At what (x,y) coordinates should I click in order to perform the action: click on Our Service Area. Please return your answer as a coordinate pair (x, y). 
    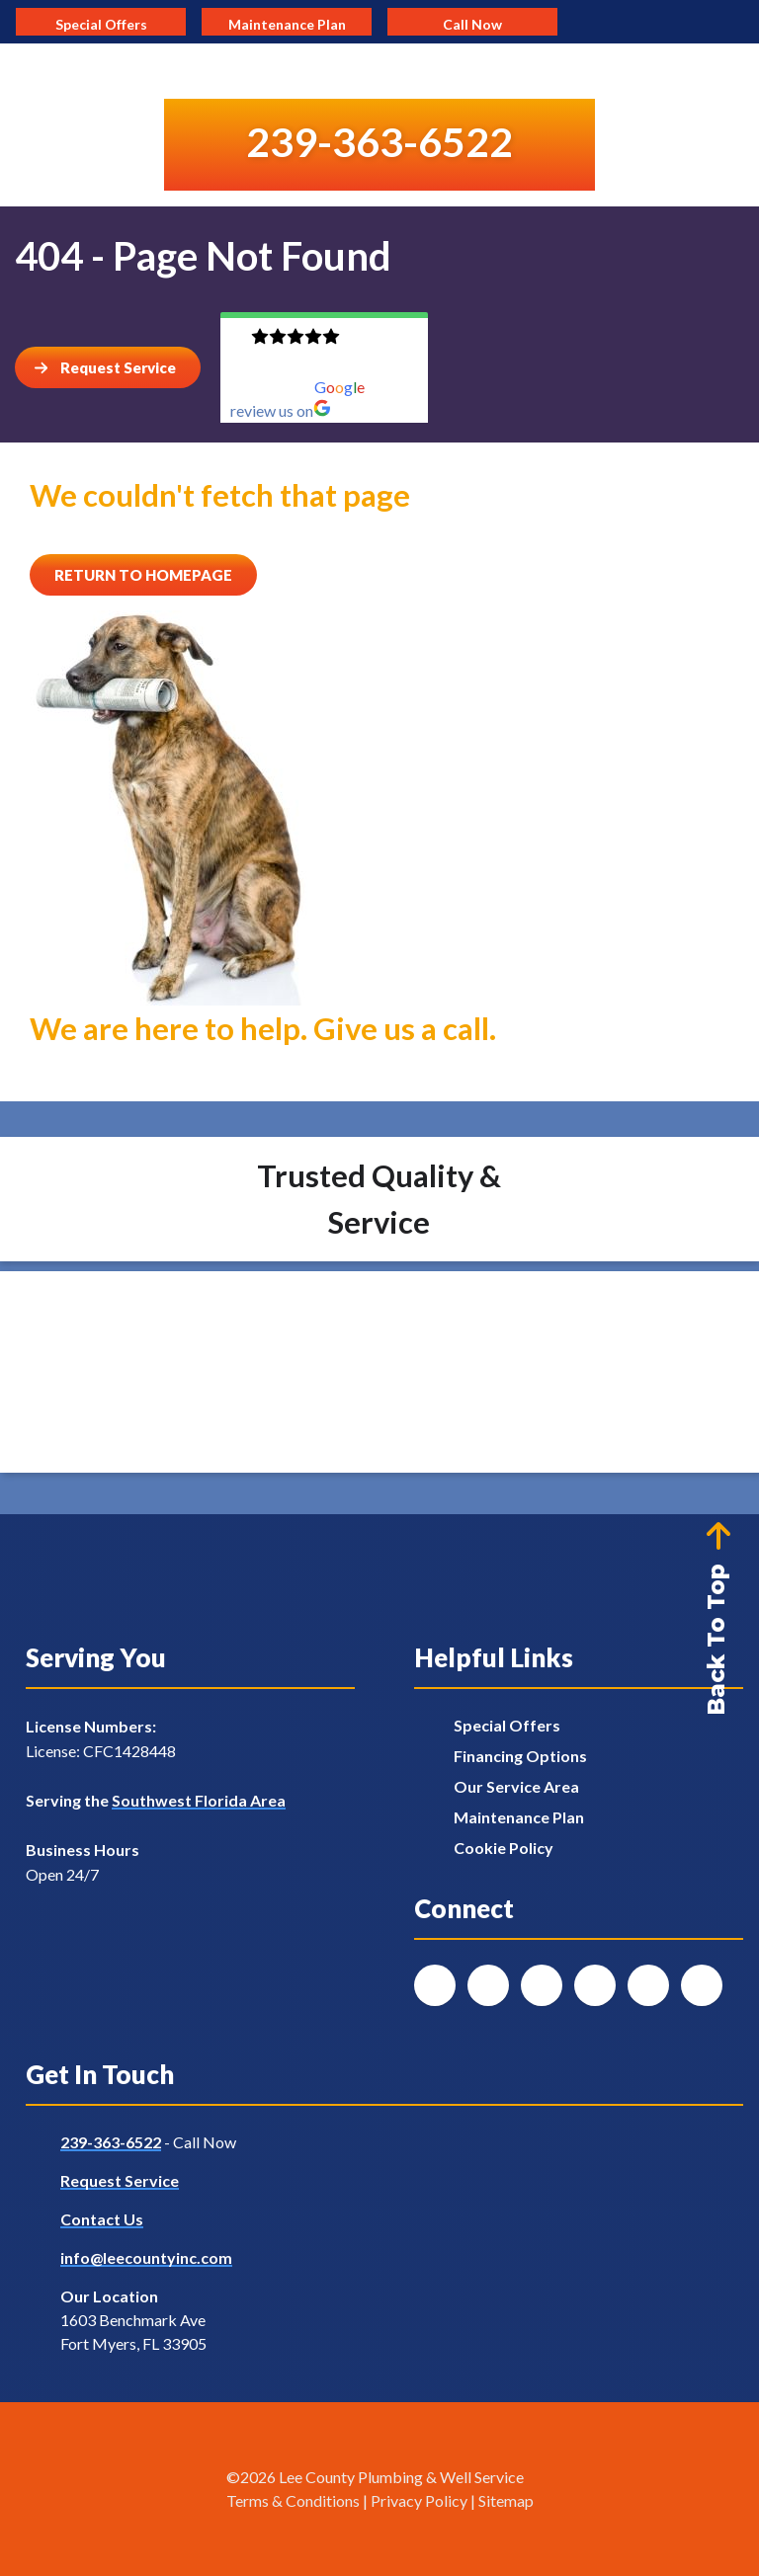
    Looking at the image, I should click on (516, 1786).